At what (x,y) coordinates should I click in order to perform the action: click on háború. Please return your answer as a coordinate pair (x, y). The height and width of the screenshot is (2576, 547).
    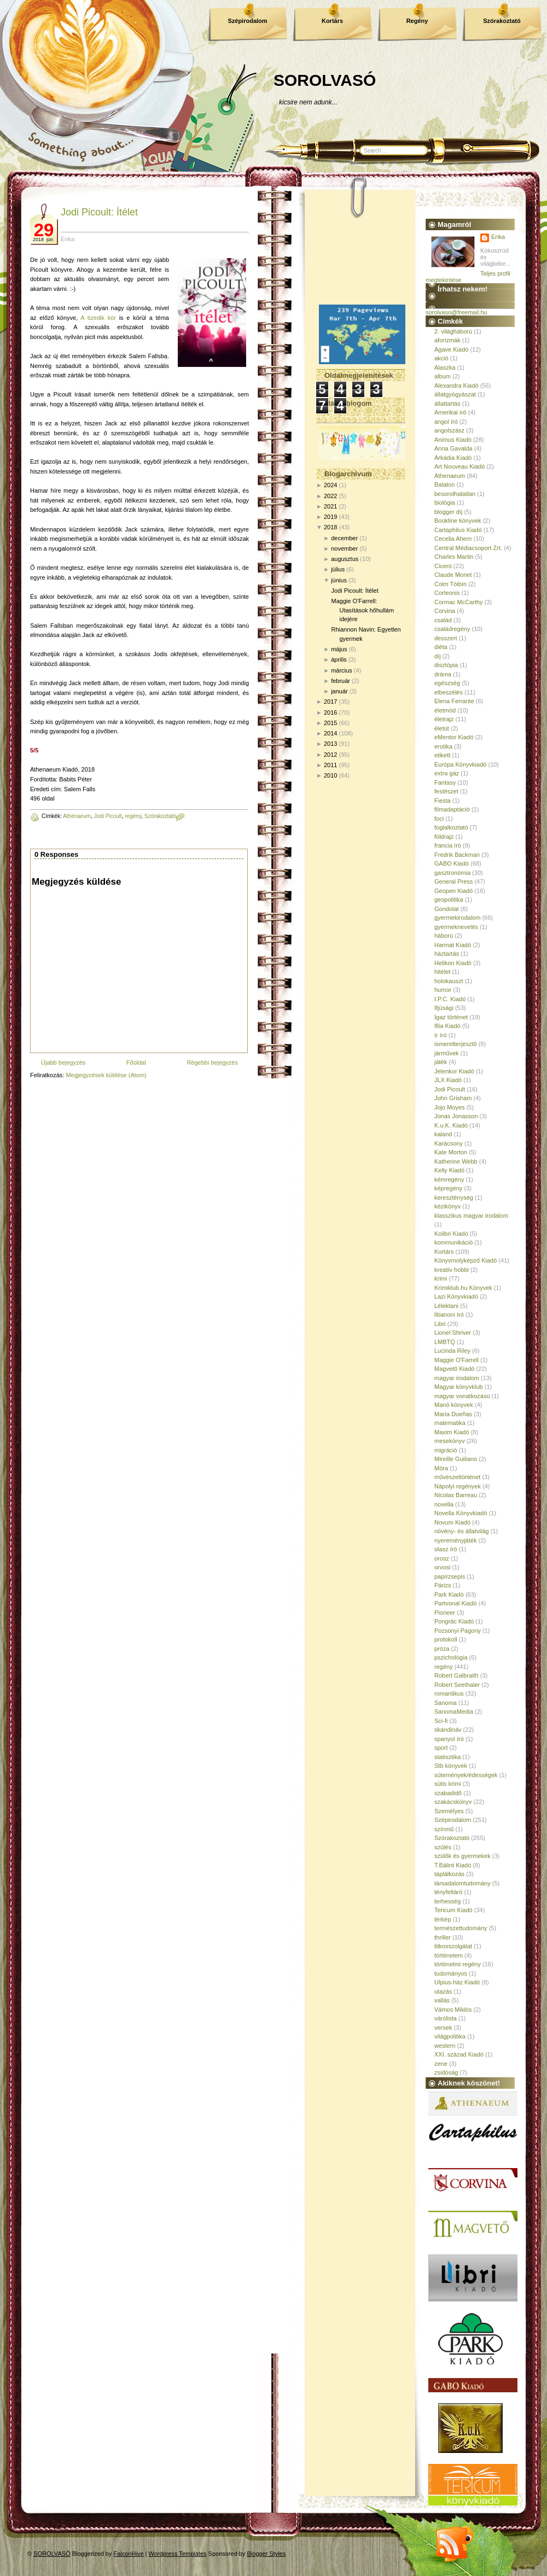
    Looking at the image, I should click on (443, 935).